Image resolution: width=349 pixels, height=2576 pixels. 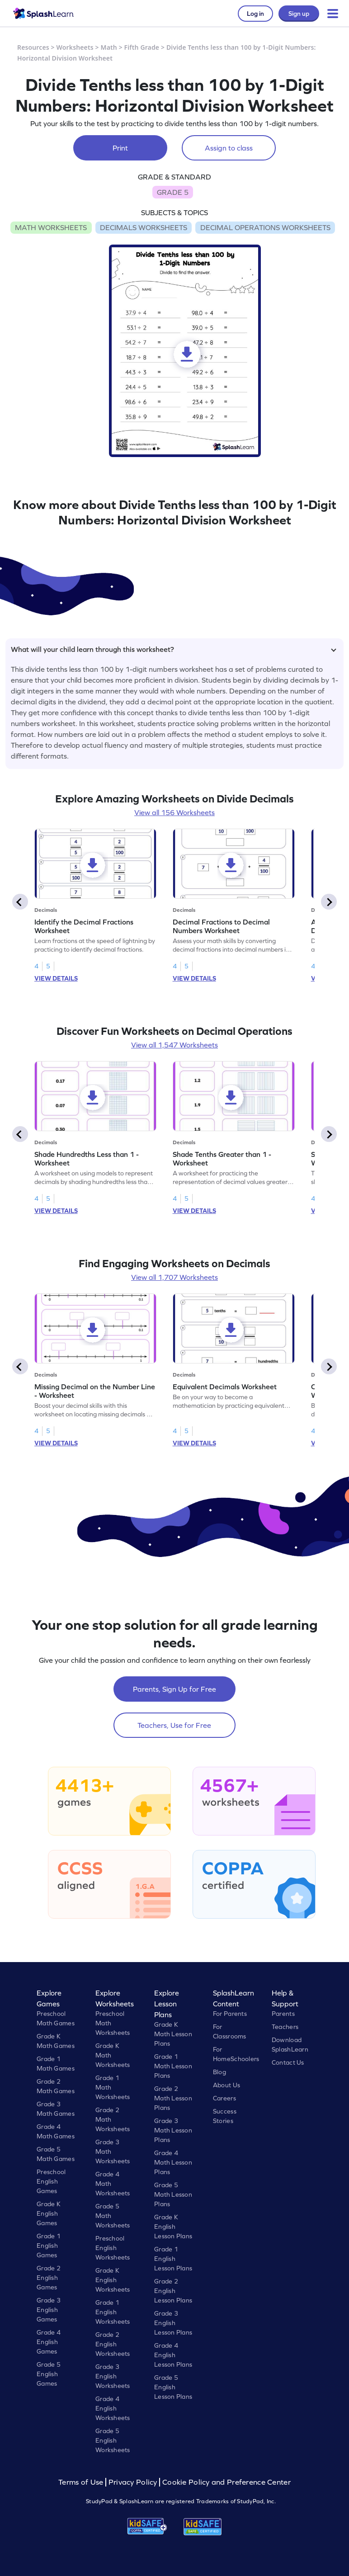 What do you see at coordinates (33, 47) in the screenshot?
I see `Resources` at bounding box center [33, 47].